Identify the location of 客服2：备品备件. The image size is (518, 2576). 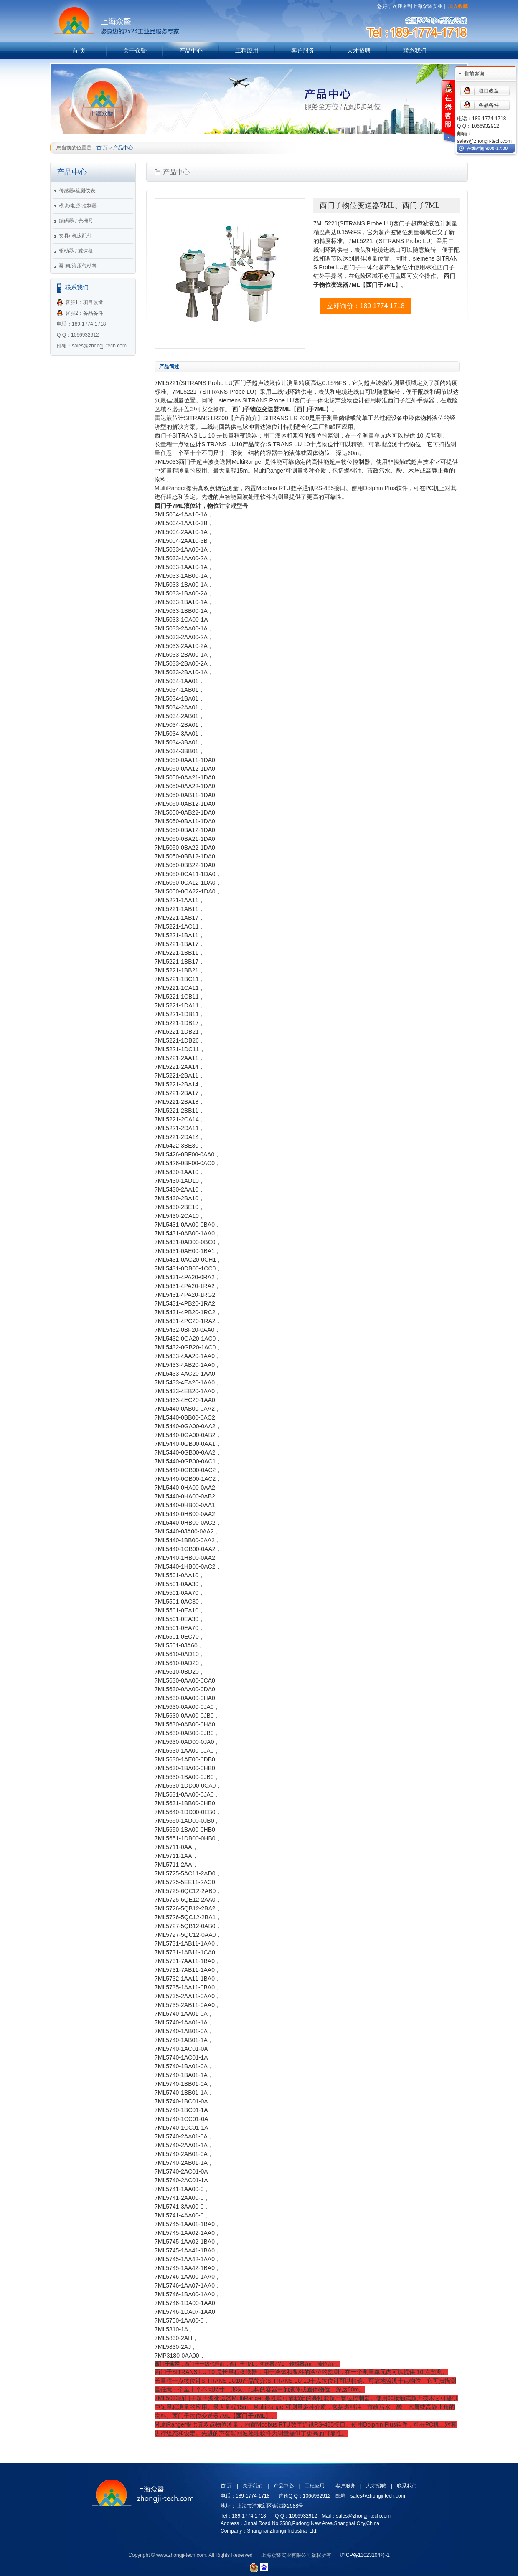
(84, 313).